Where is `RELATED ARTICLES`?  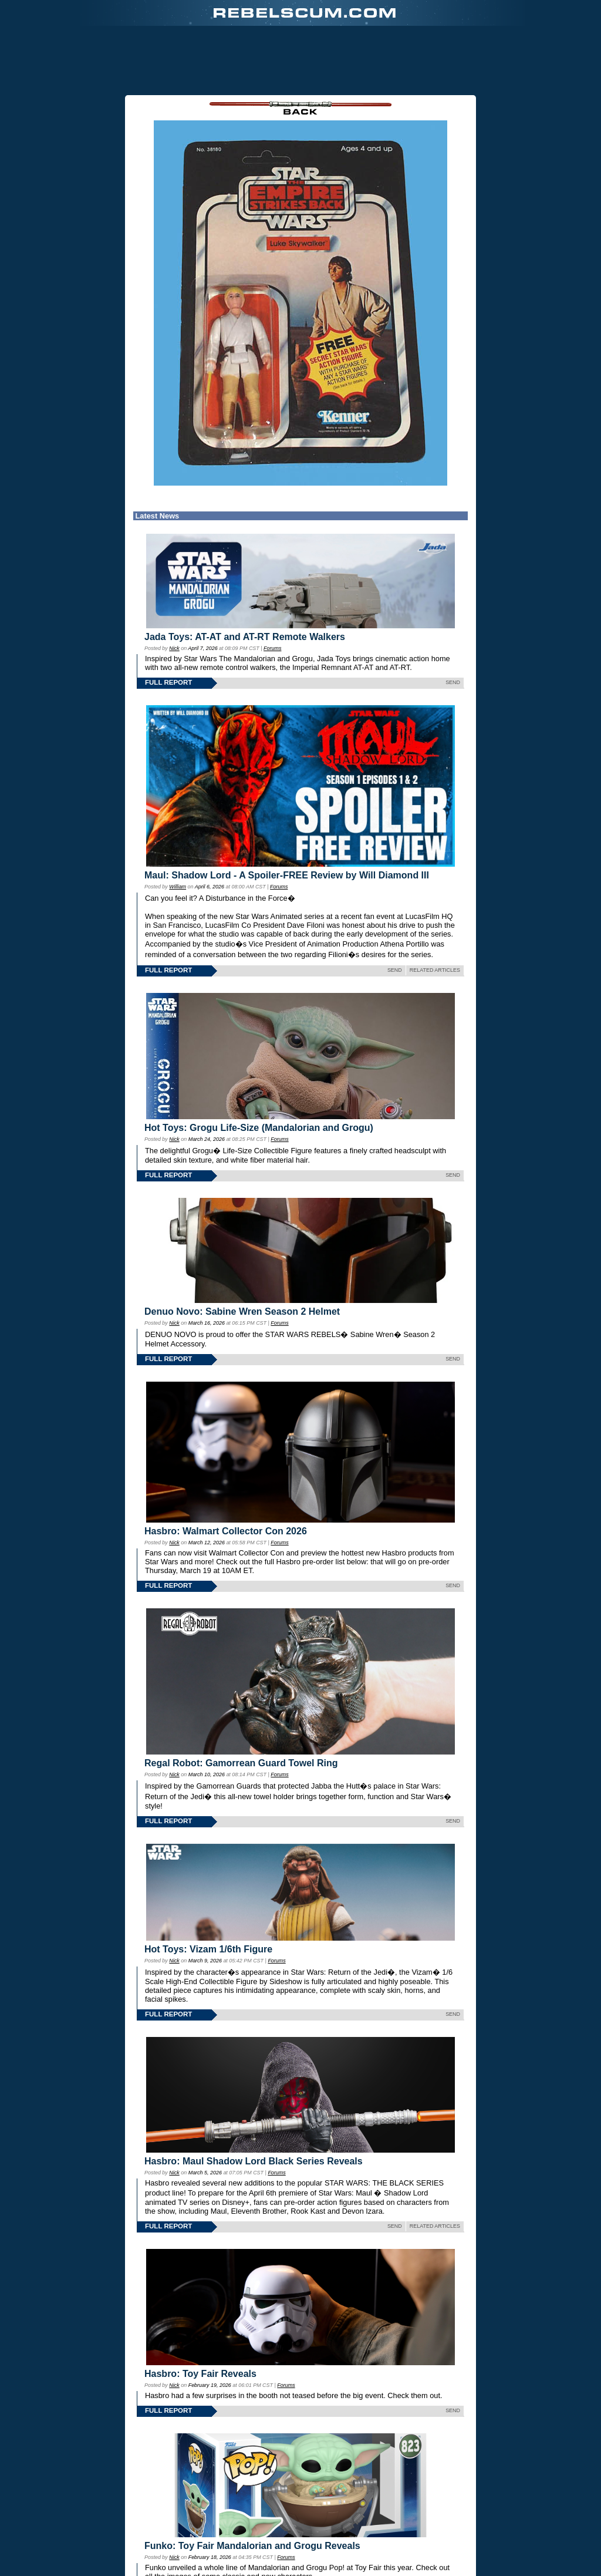 RELATED ARTICLES is located at coordinates (435, 970).